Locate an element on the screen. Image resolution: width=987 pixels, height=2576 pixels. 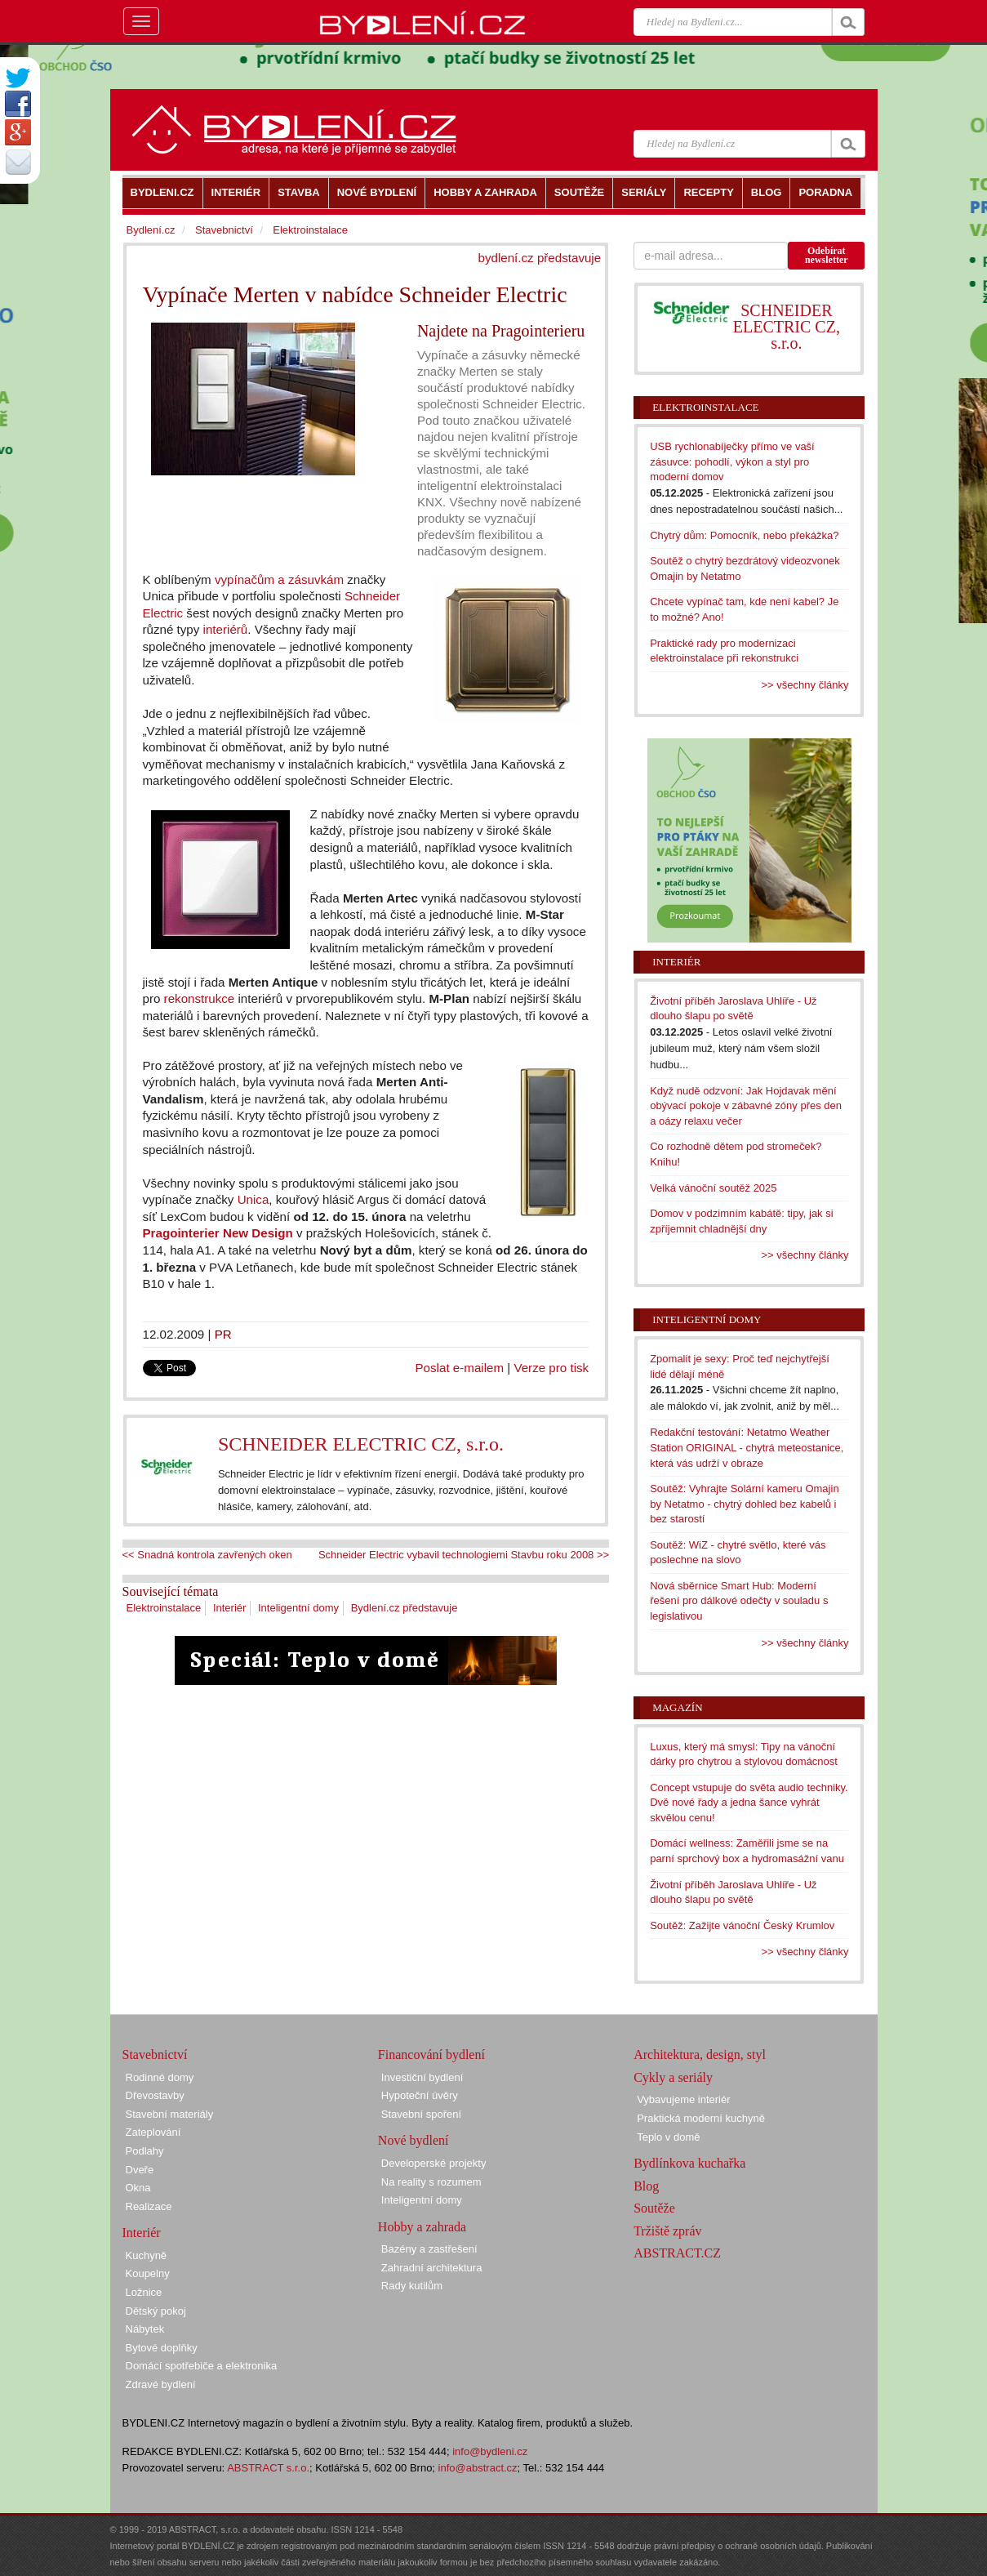
info@bydleni.cz is located at coordinates (489, 2451).